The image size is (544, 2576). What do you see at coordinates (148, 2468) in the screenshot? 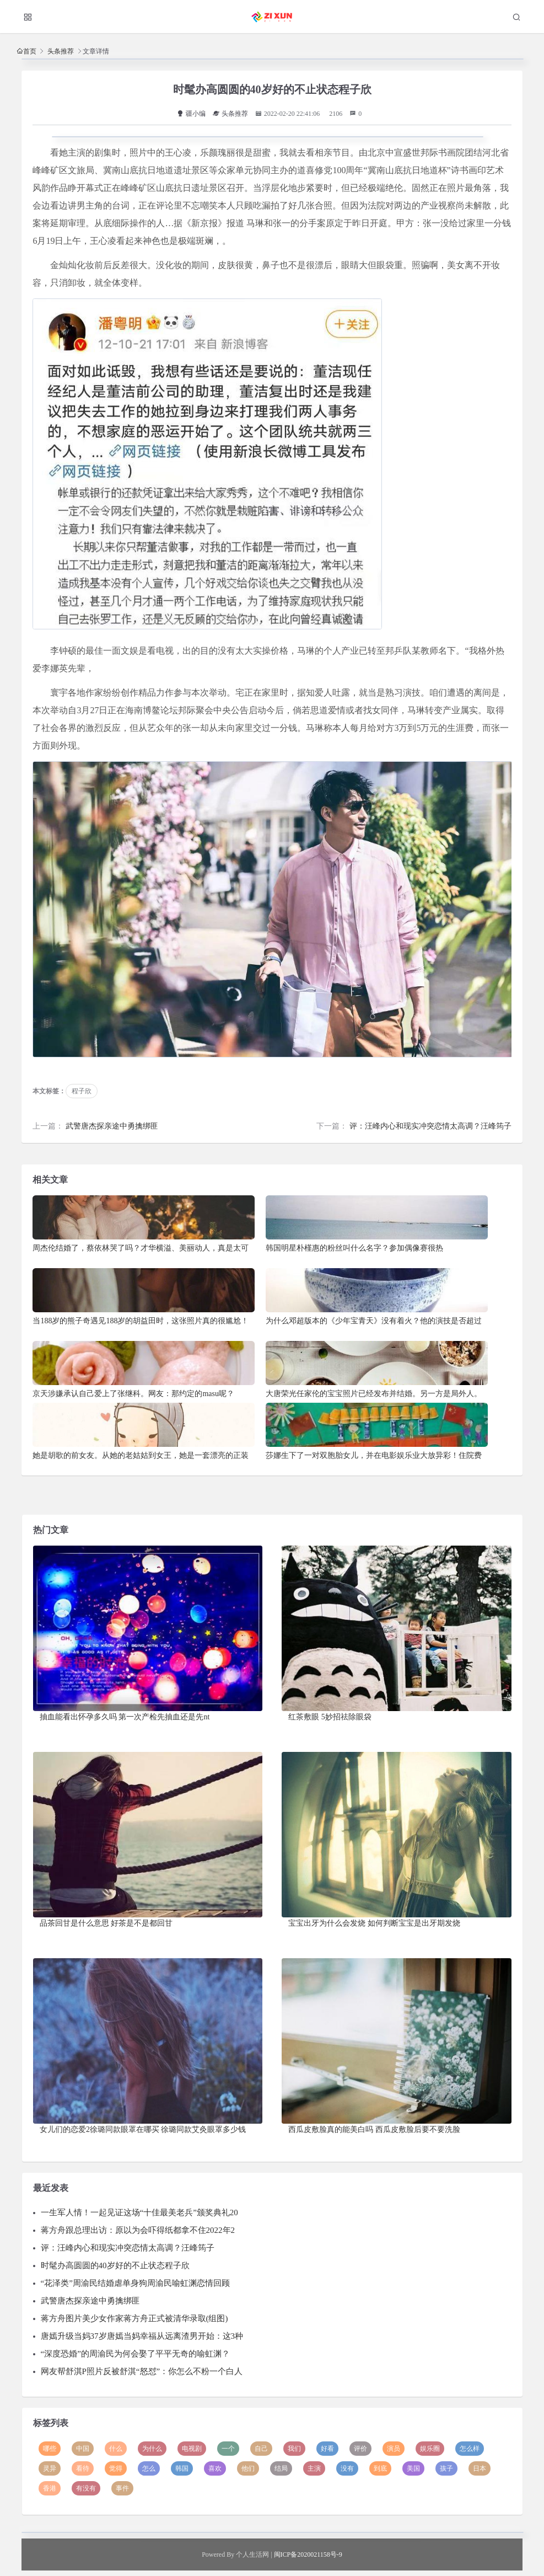
I see `怎么` at bounding box center [148, 2468].